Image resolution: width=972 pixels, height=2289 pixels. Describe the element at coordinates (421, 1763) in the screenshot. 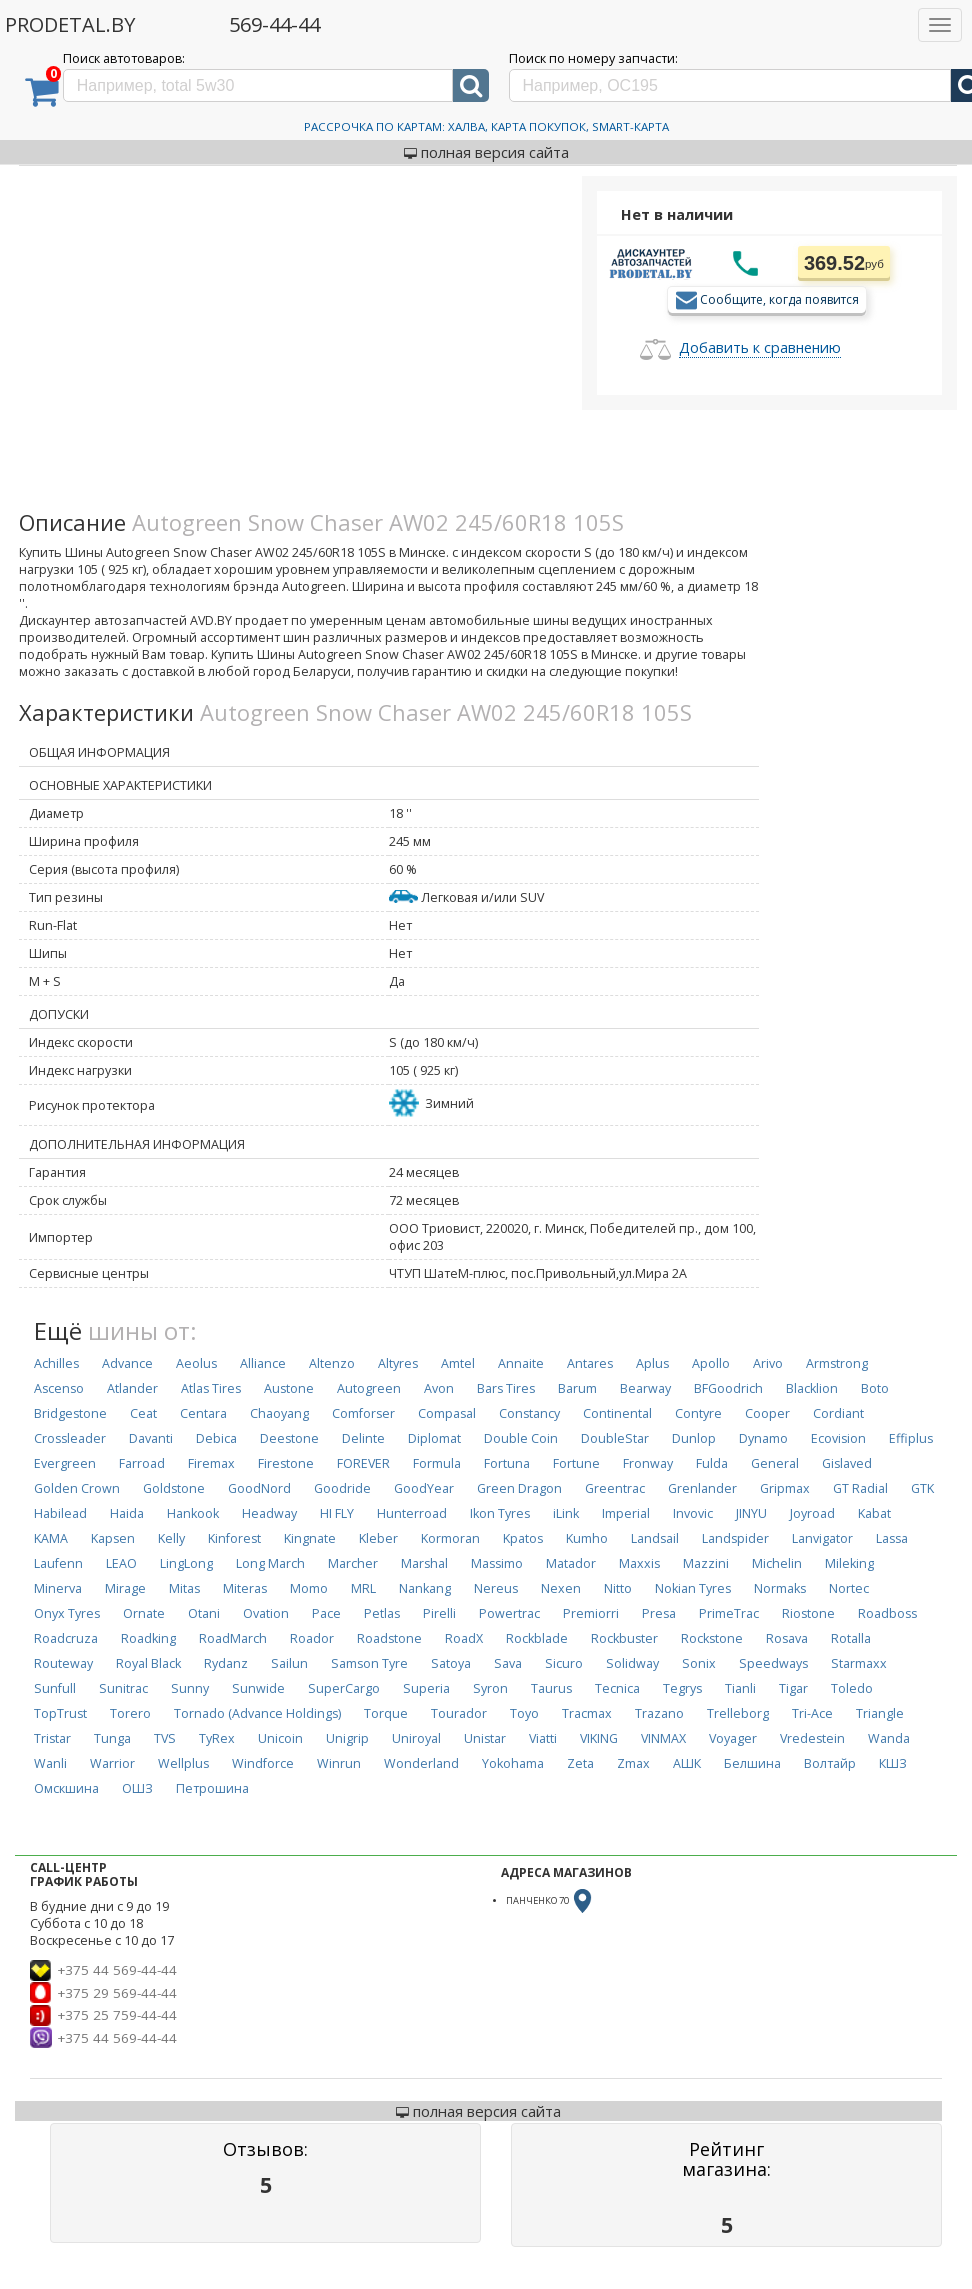

I see `Wonderland` at that location.